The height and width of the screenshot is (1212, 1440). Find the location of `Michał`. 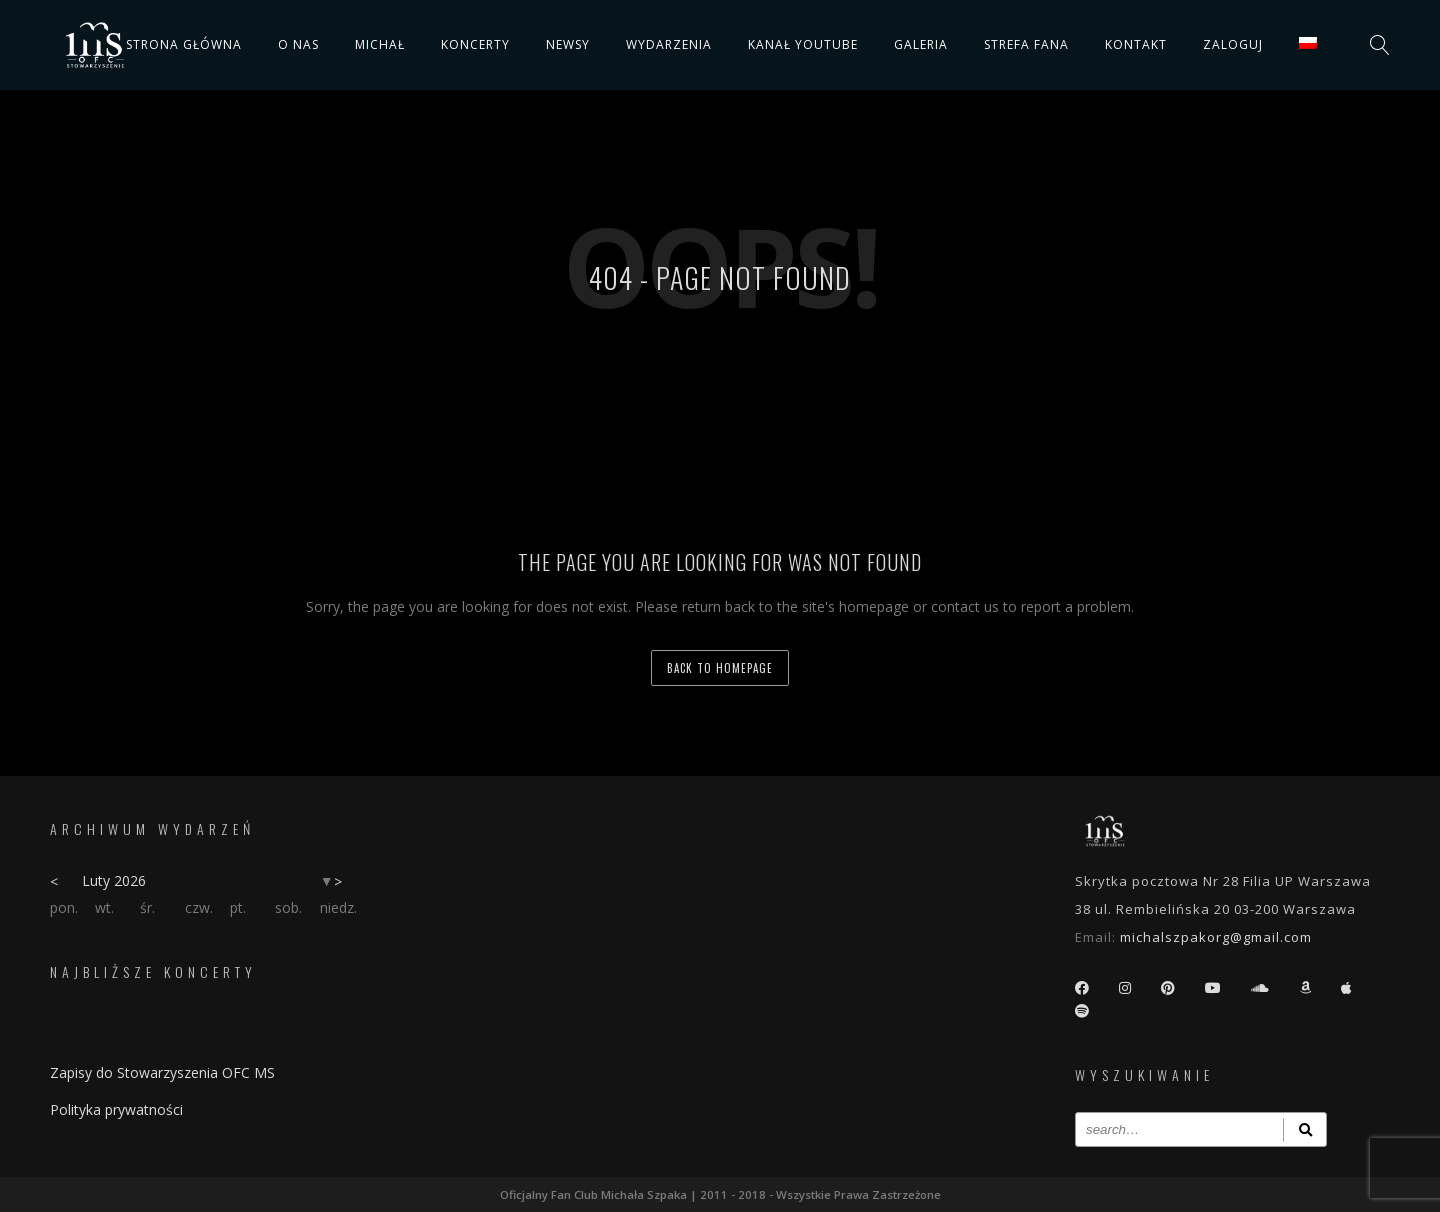

Michał is located at coordinates (380, 44).